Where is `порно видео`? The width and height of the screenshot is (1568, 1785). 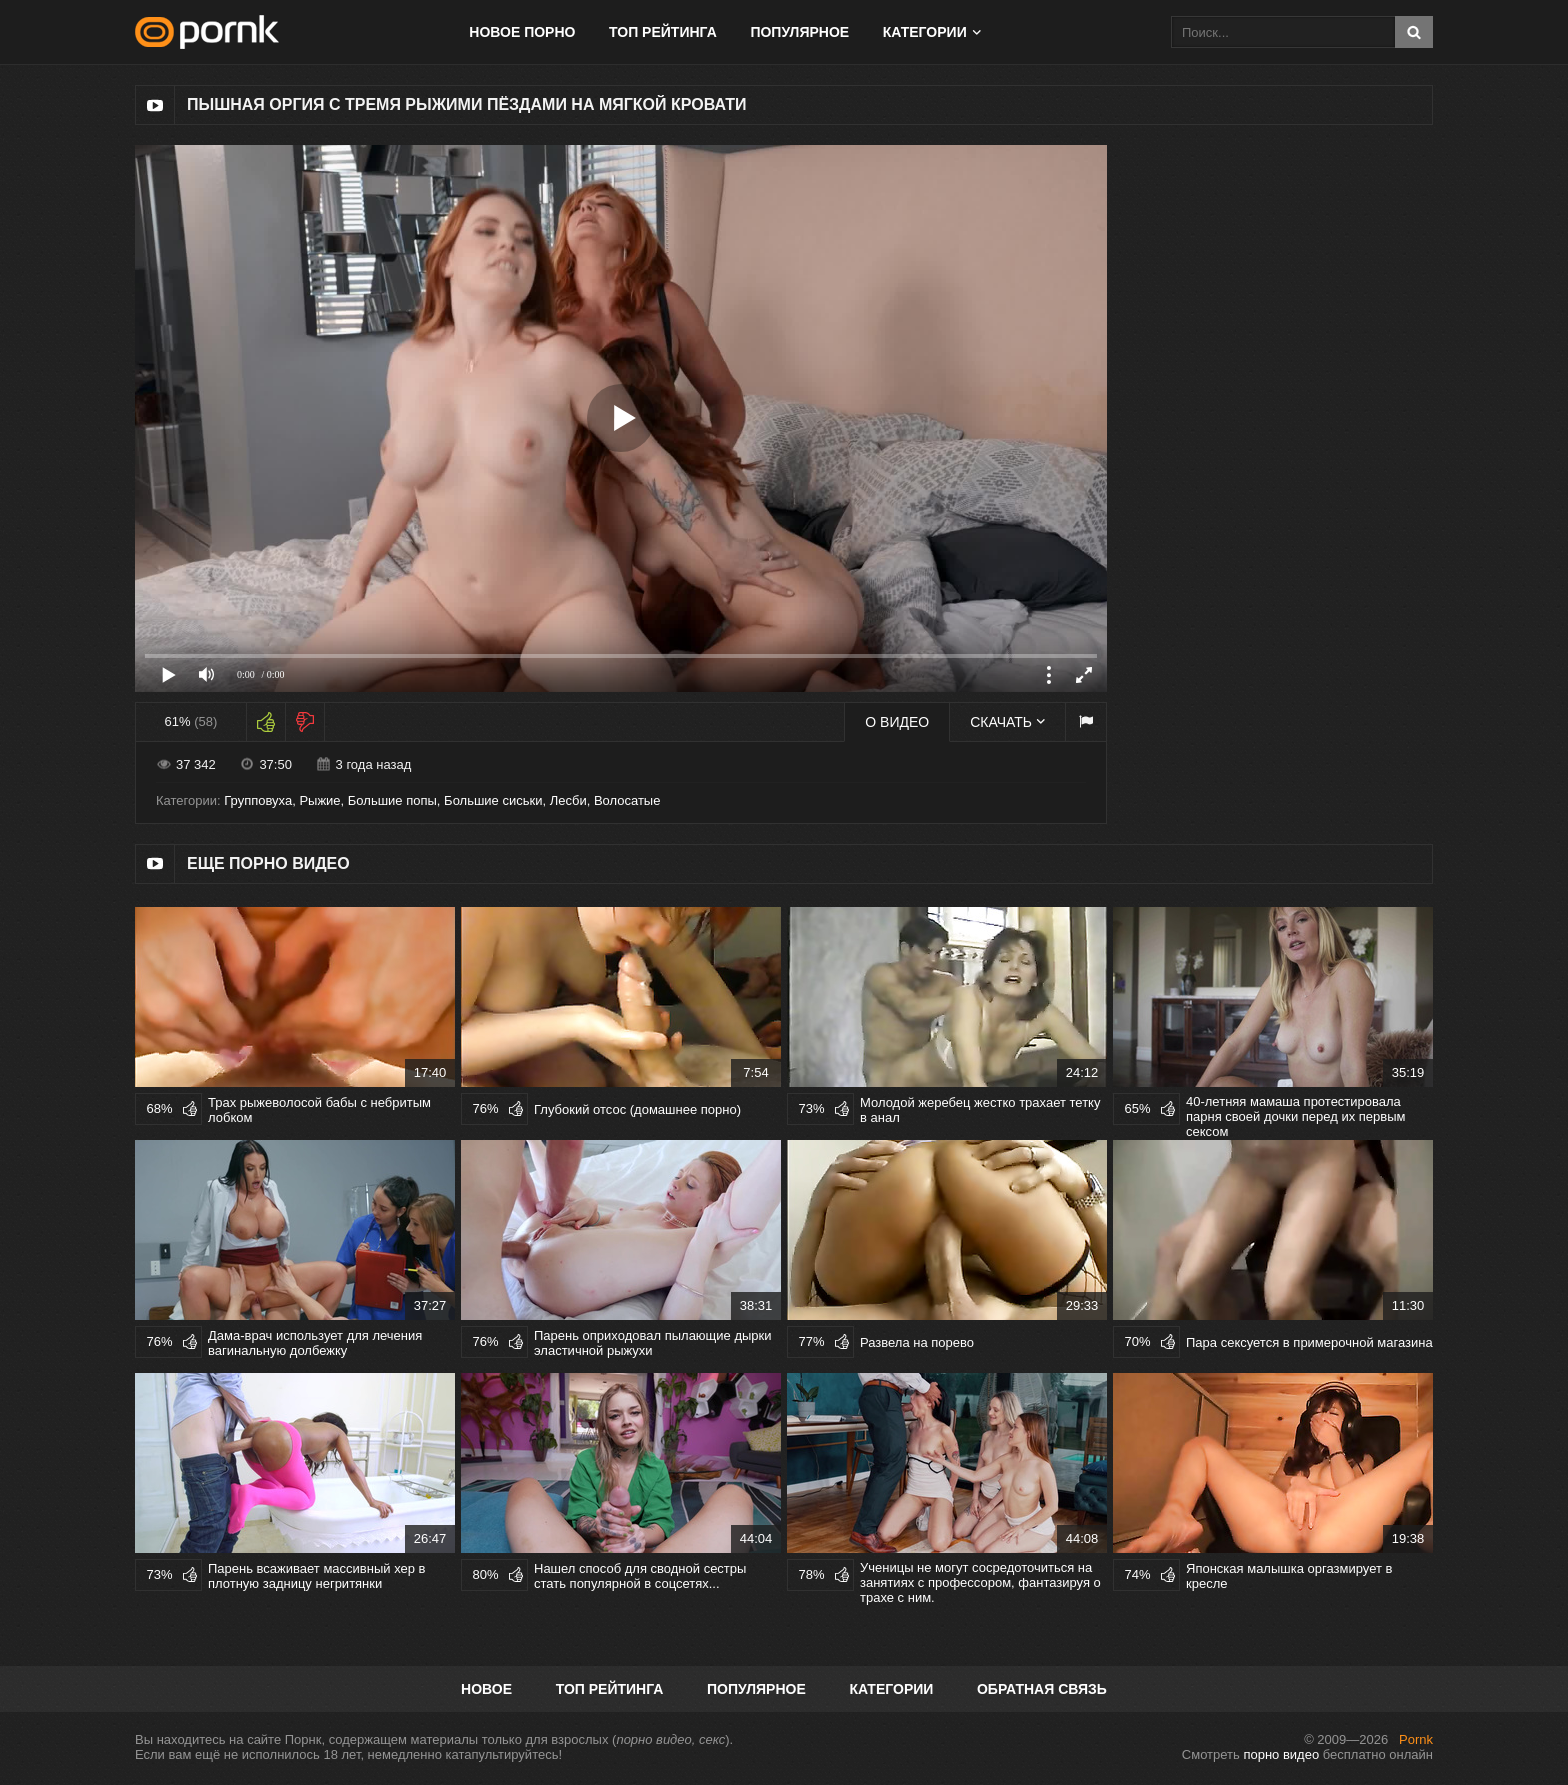 порно видео is located at coordinates (1281, 1754).